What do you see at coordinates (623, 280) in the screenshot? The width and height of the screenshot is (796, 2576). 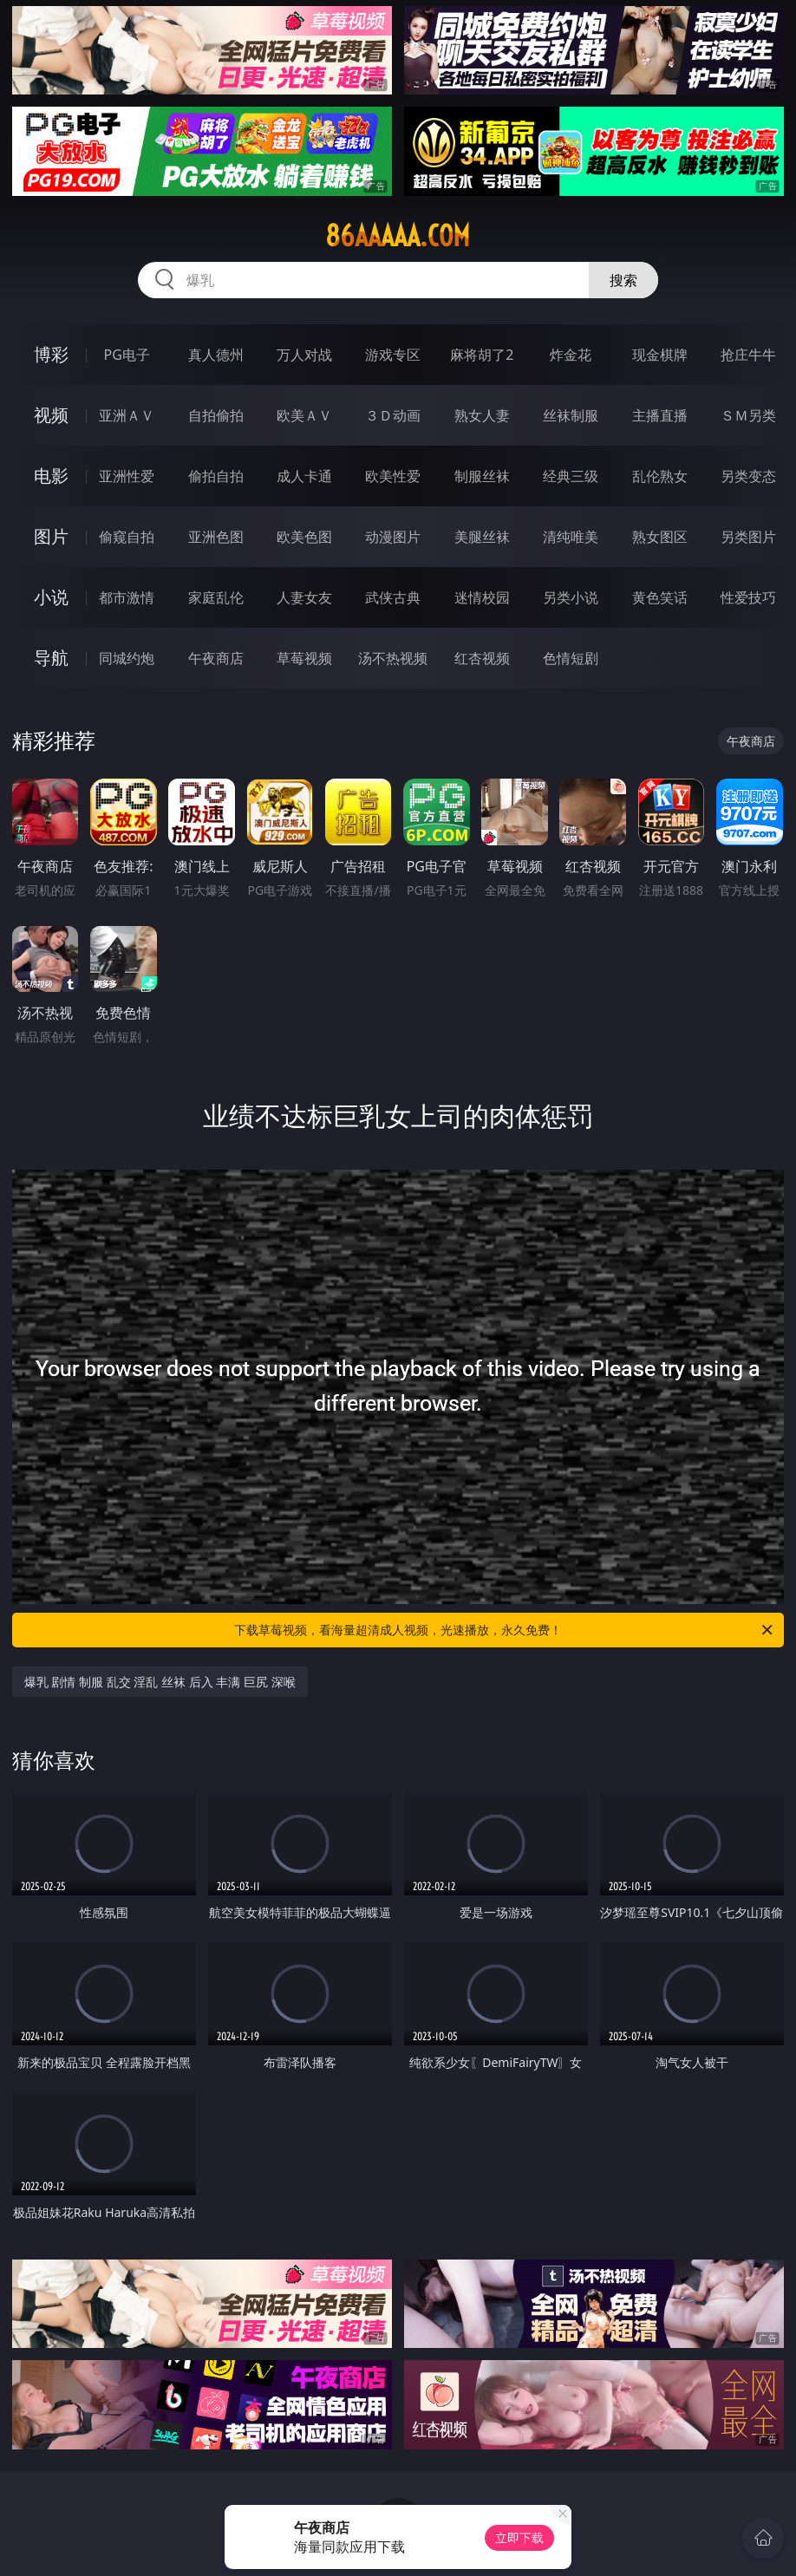 I see `搜索` at bounding box center [623, 280].